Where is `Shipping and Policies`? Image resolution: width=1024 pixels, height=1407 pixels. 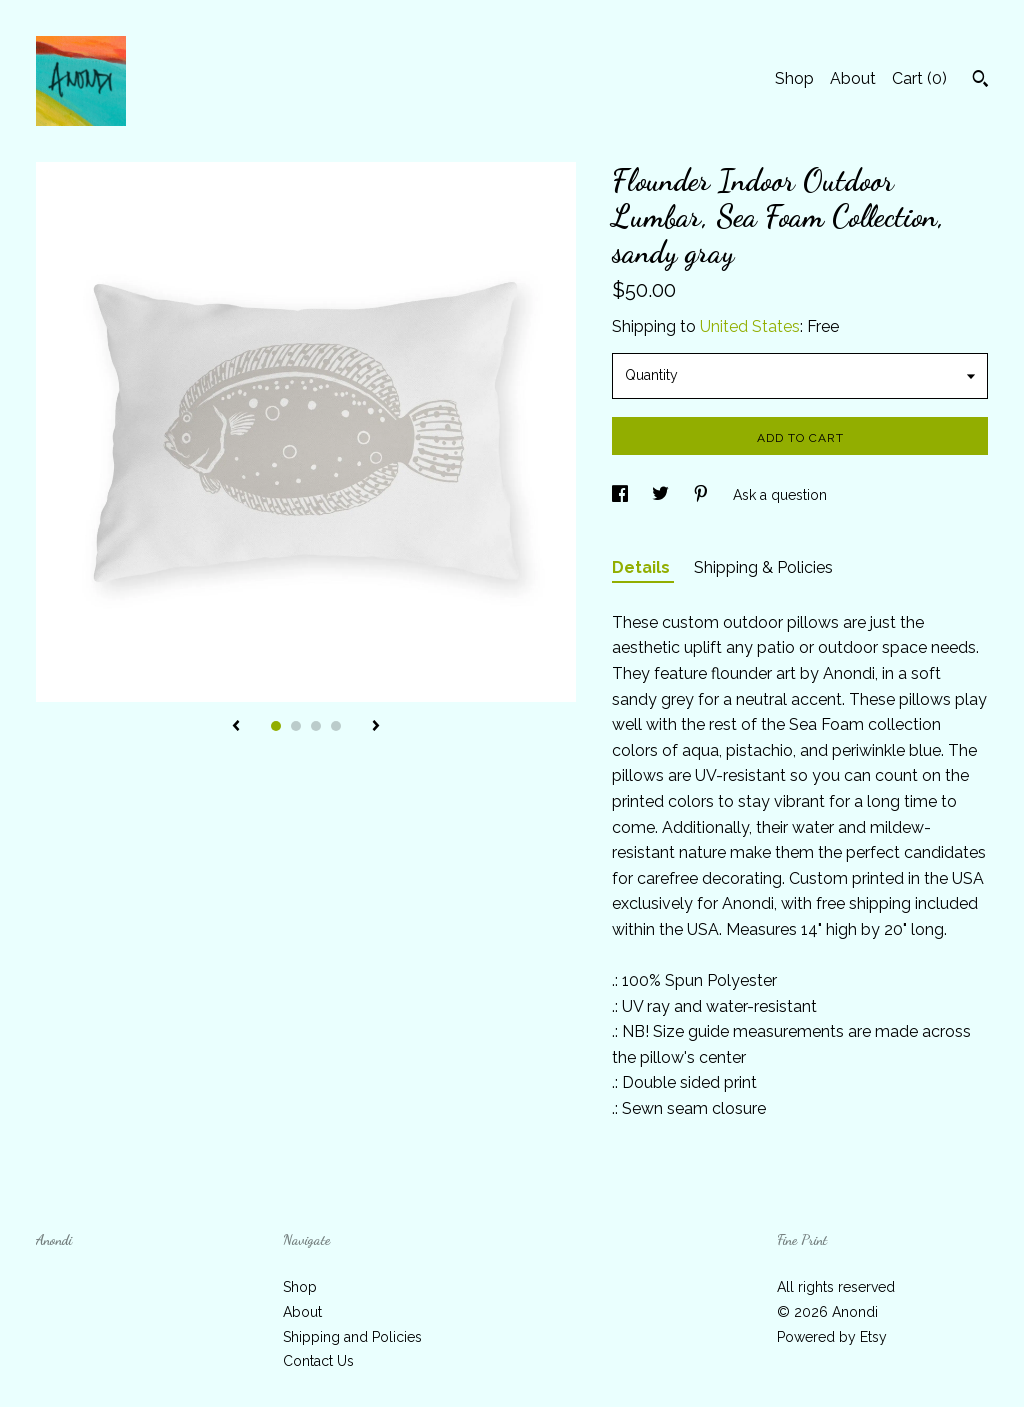 Shipping and Policies is located at coordinates (352, 1337).